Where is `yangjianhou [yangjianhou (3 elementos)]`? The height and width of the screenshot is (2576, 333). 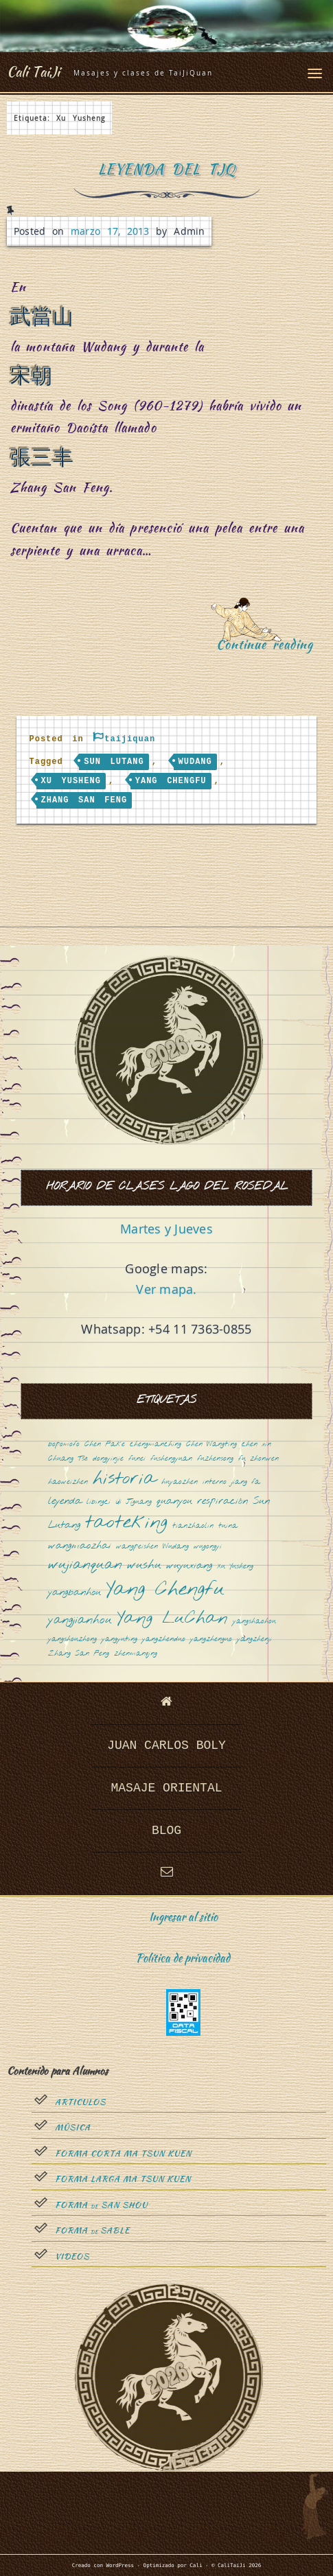 yangjianhou [yangjianhou (3 elementos)] is located at coordinates (80, 1620).